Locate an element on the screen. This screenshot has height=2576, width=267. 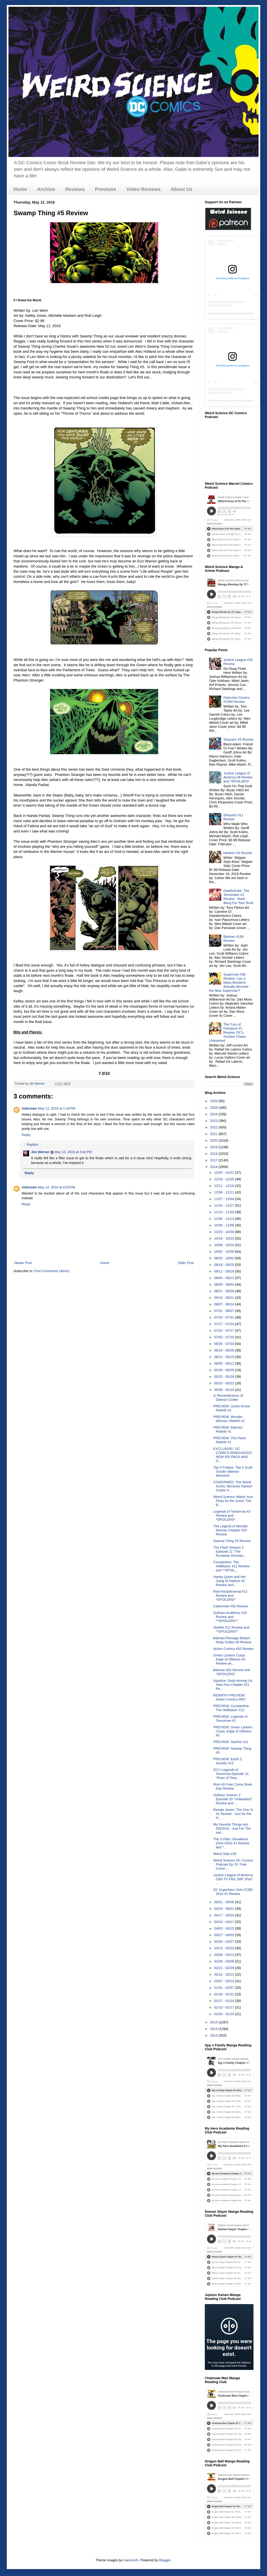
09/25 - 10/02 is located at coordinates (224, 1258).